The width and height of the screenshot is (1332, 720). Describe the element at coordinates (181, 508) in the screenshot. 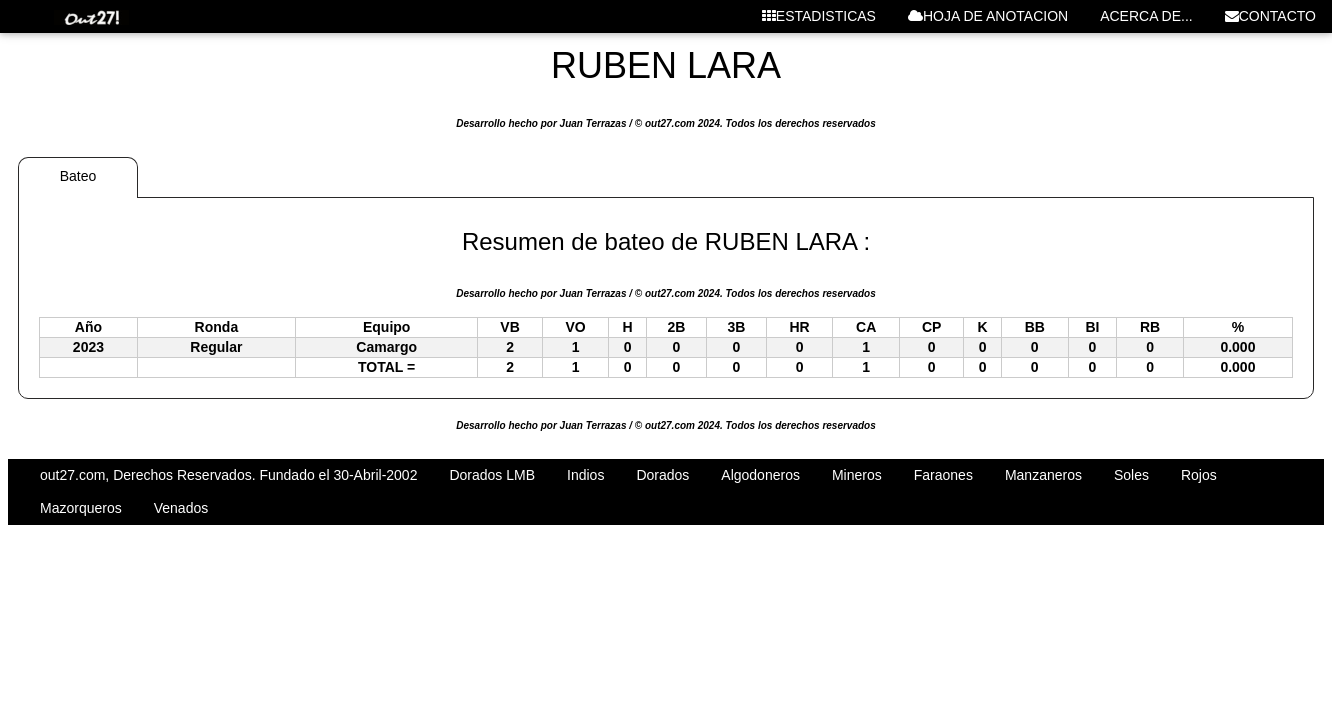

I see `Venados` at that location.